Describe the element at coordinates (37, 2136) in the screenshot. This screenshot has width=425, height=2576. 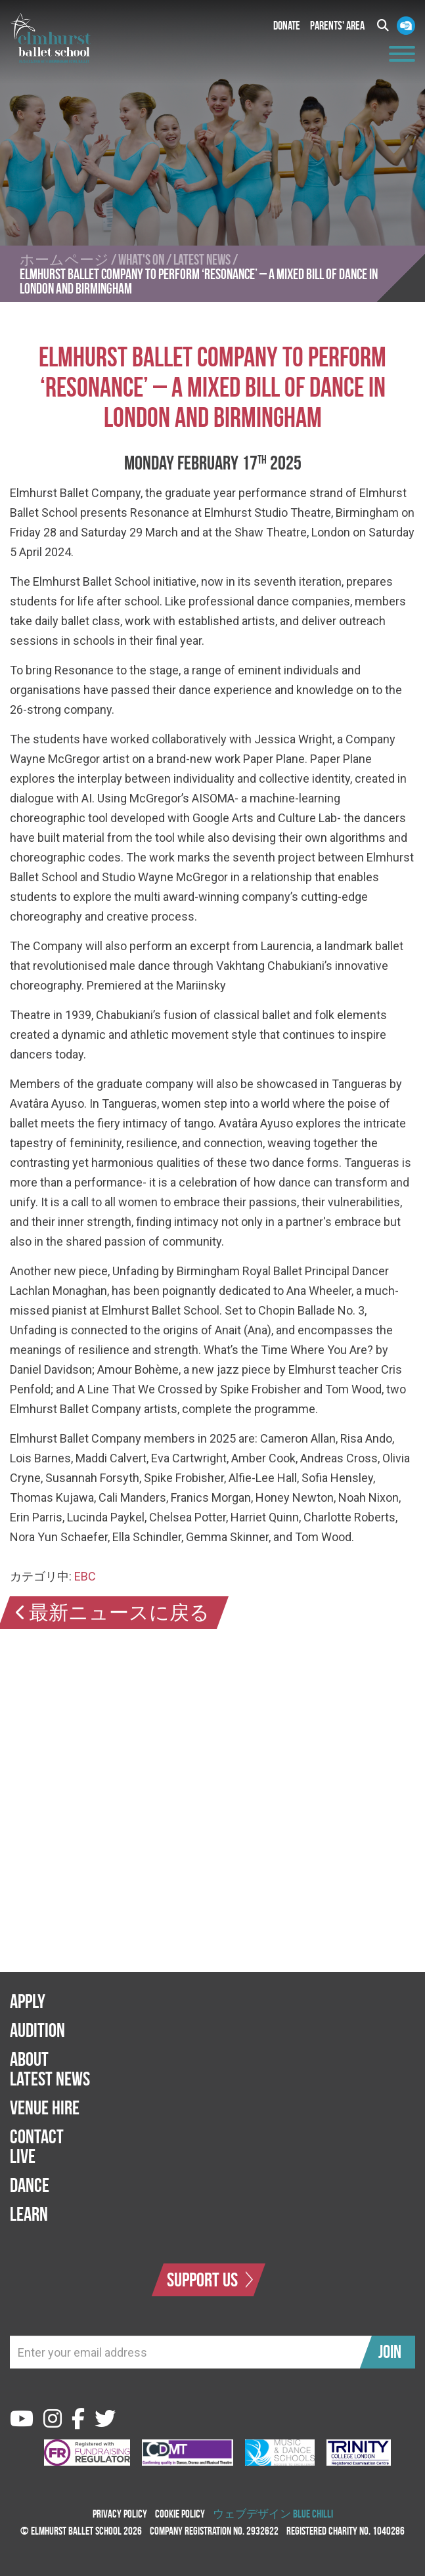
I see `Contact` at that location.